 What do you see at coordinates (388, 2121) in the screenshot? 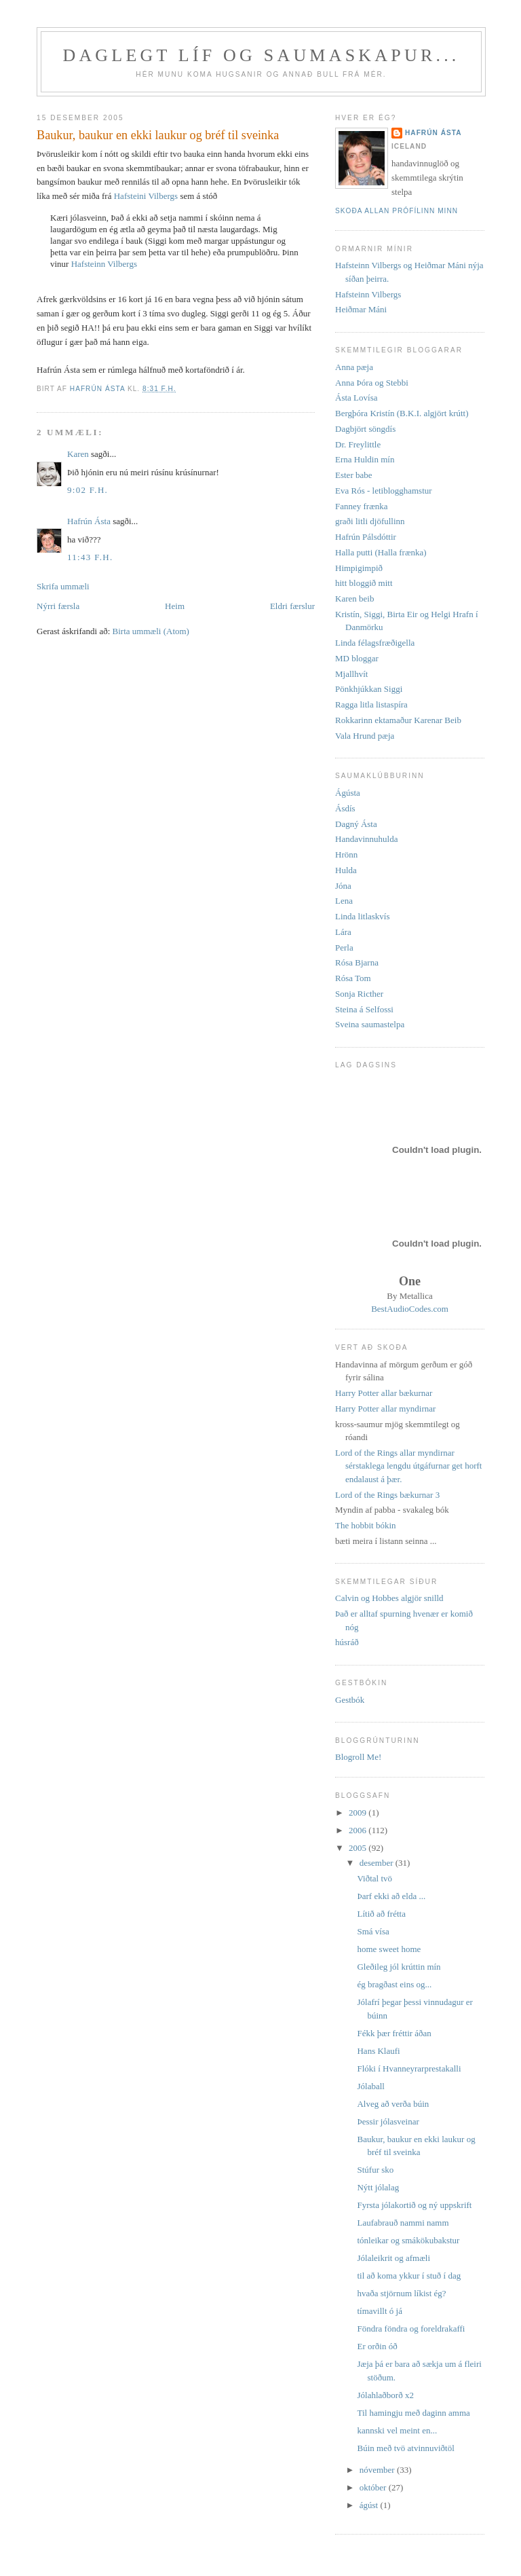
I see `Þessir jólasveinar` at bounding box center [388, 2121].